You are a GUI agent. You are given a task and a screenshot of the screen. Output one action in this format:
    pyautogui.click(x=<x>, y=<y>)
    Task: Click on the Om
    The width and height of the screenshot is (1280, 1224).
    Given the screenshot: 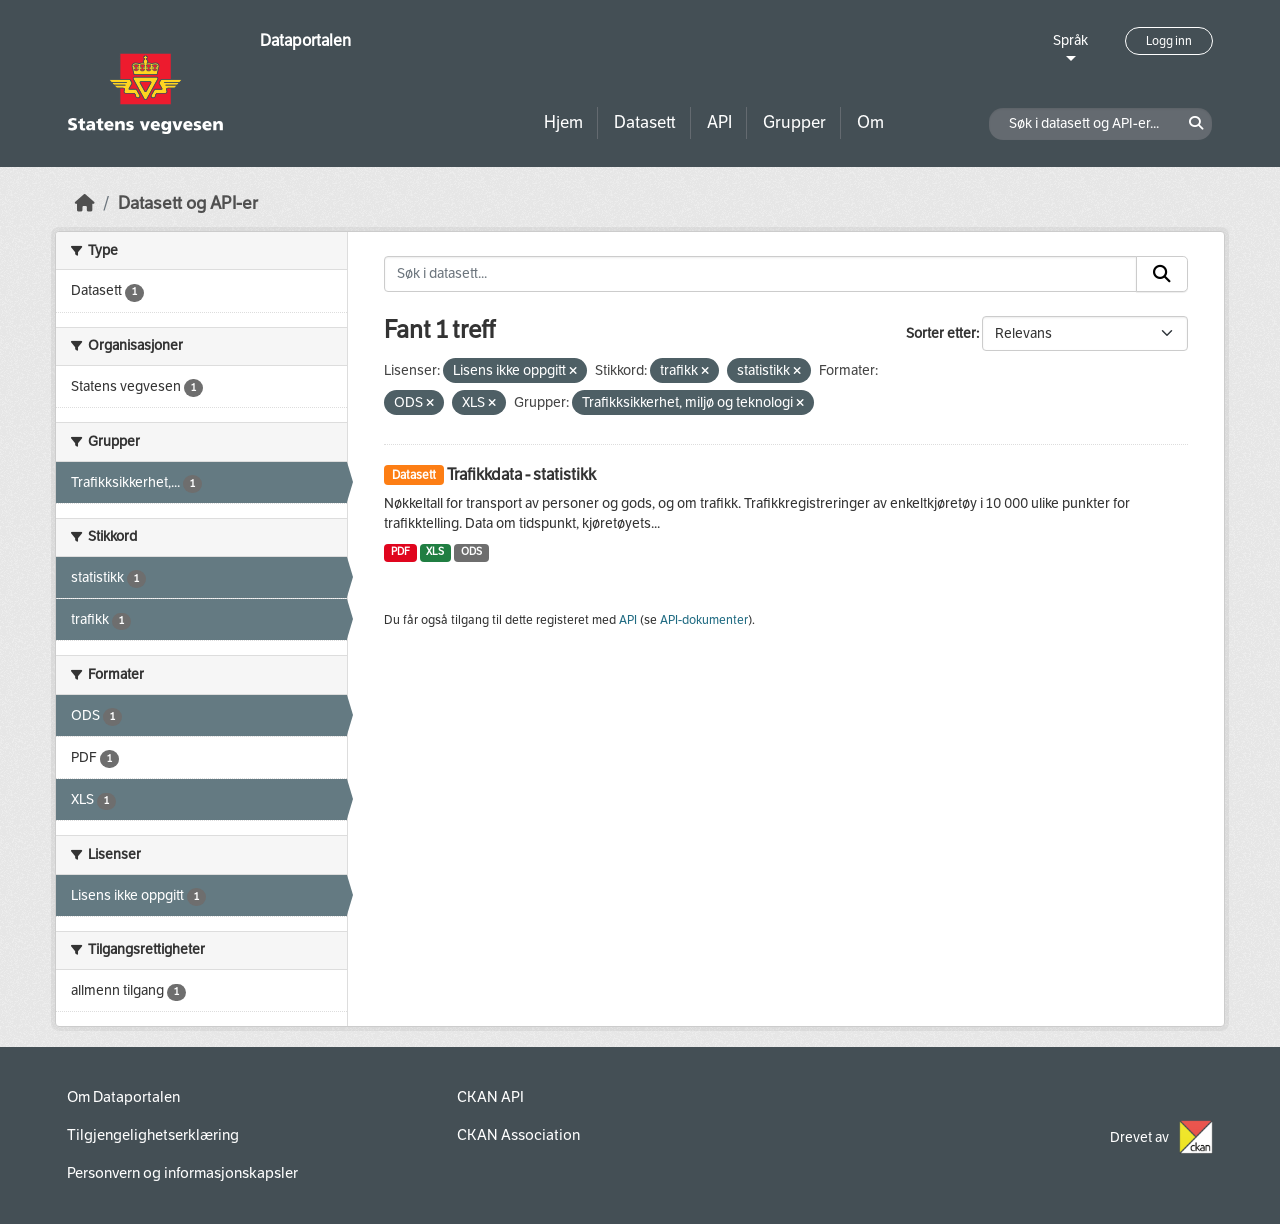 What is the action you would take?
    pyautogui.click(x=870, y=122)
    